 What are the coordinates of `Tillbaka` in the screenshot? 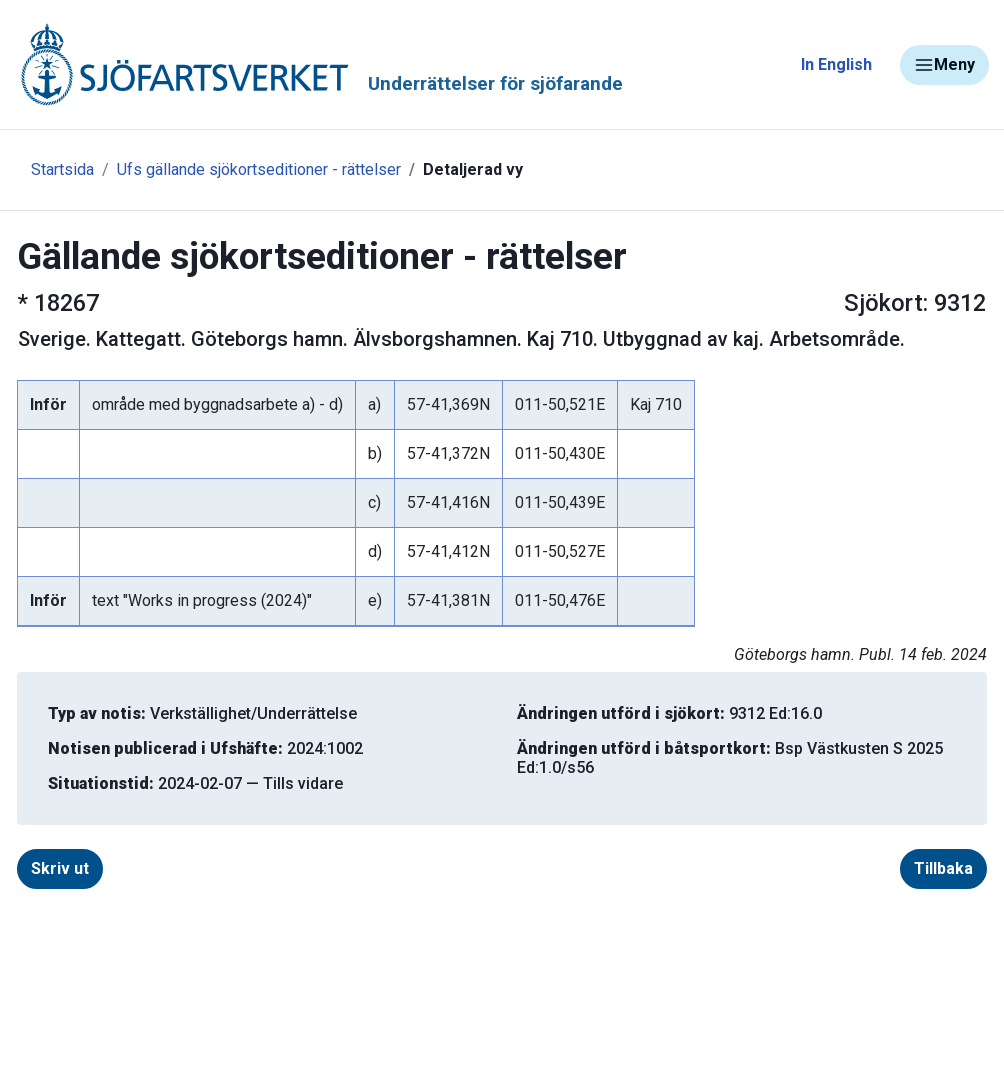 It's located at (943, 868).